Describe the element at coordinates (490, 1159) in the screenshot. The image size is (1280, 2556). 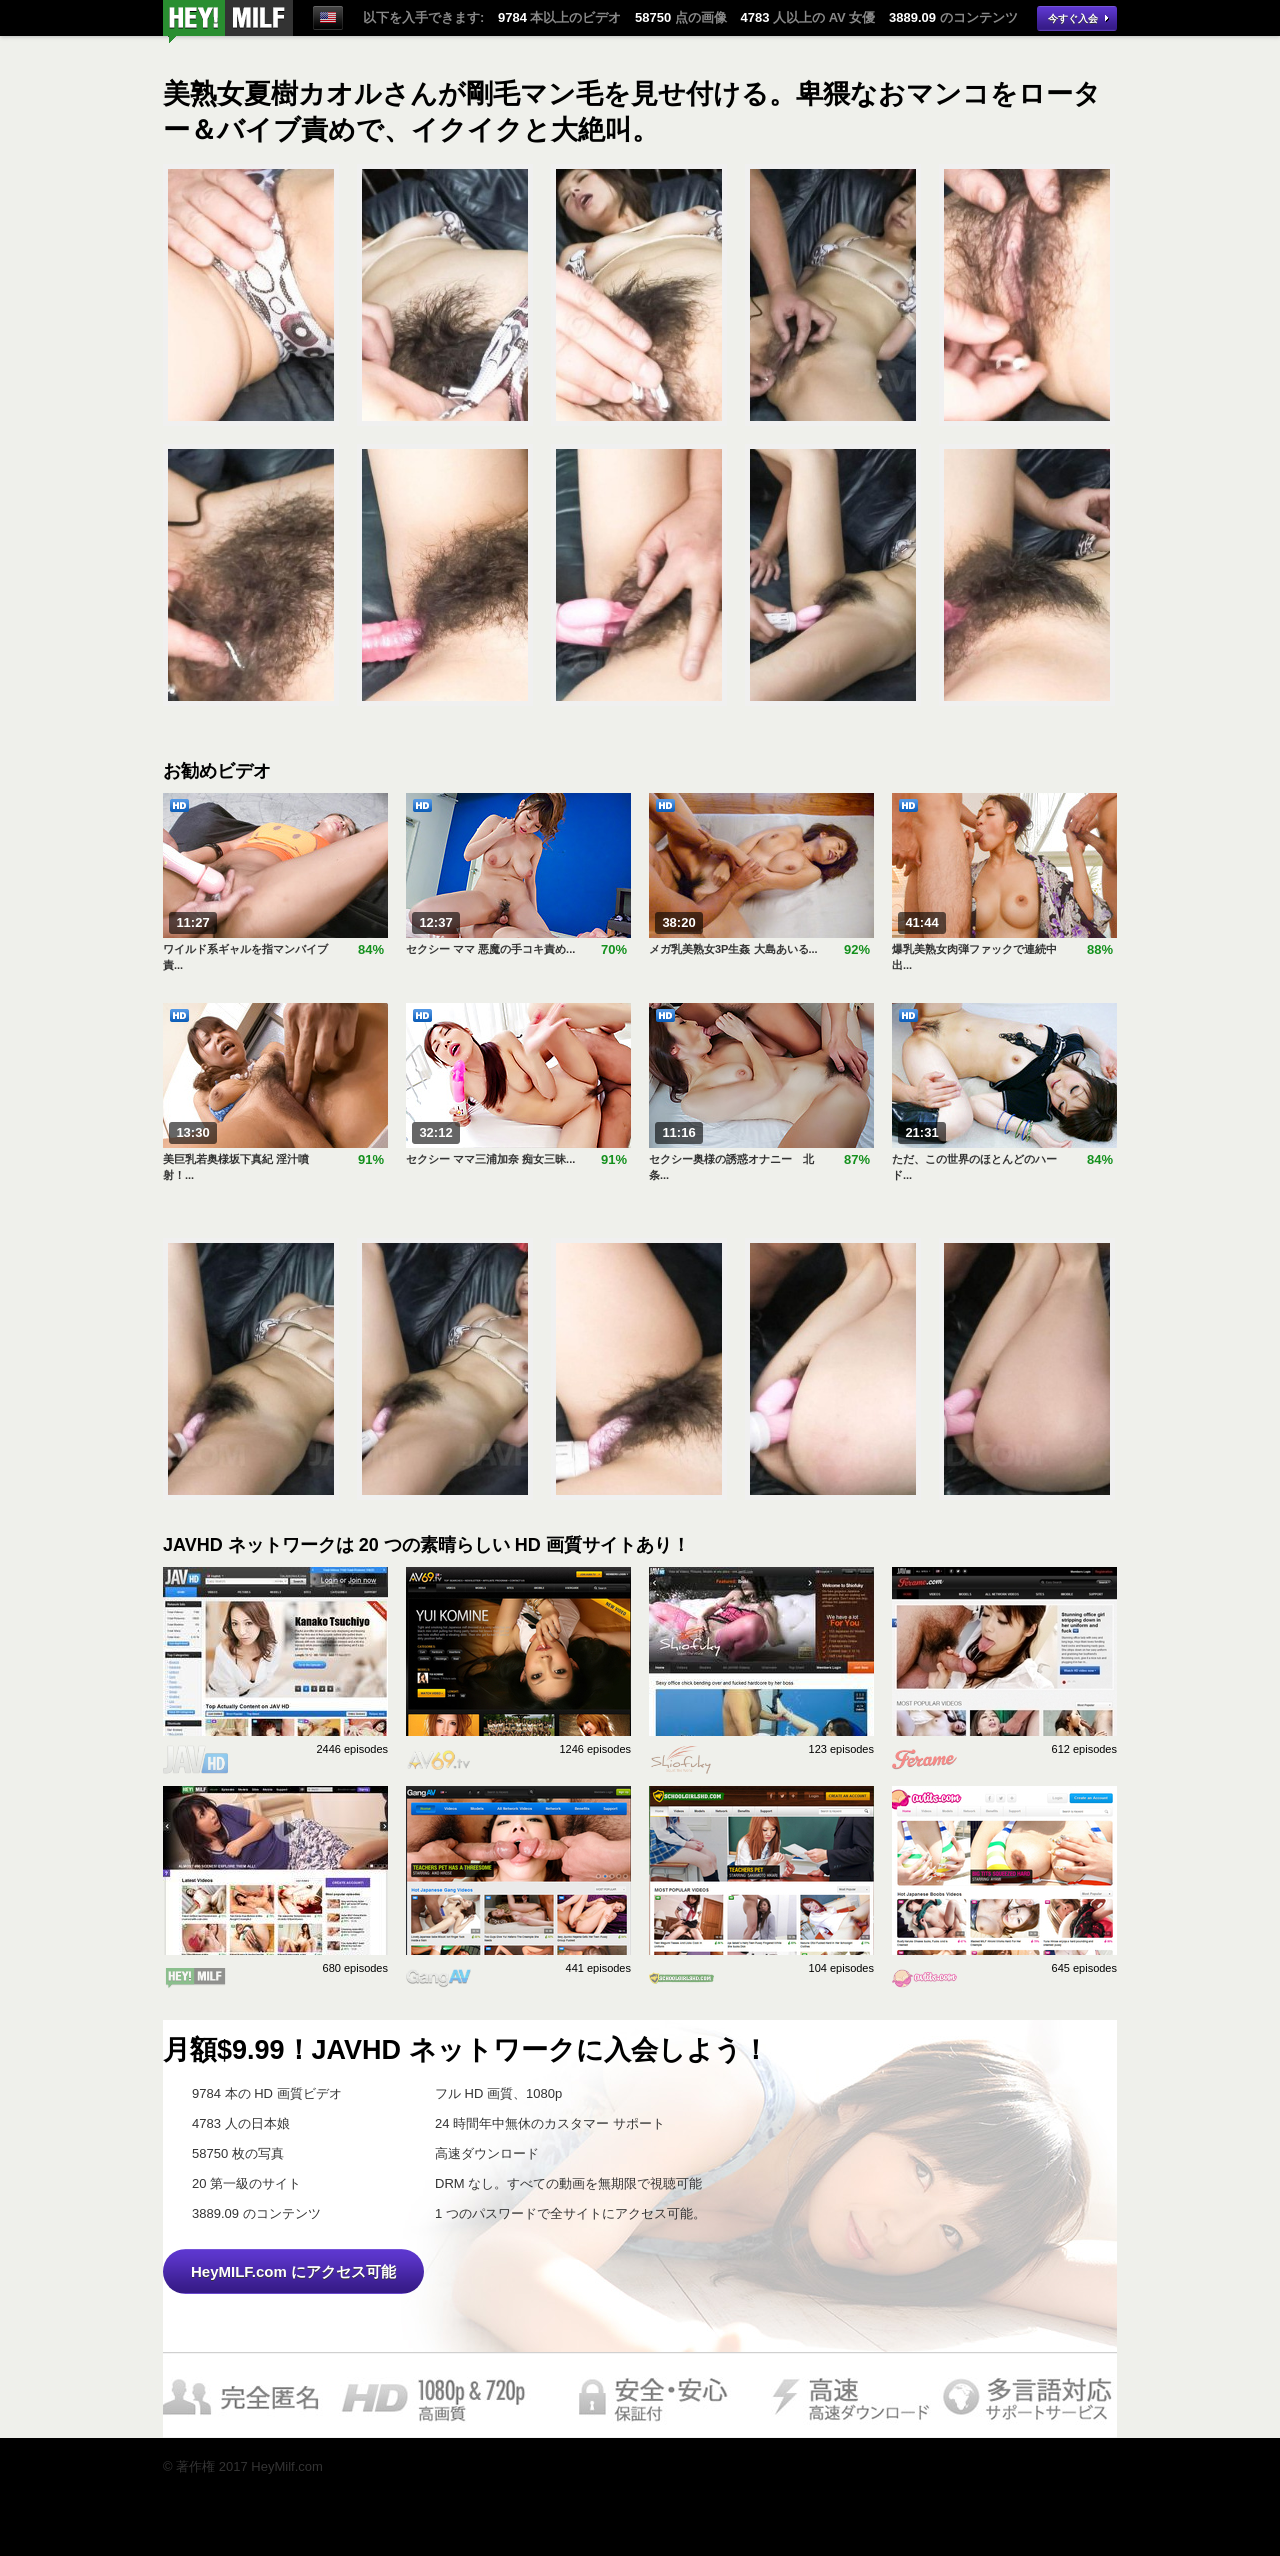
I see `セクシー ママ三浦加奈 痴女三昧...` at that location.